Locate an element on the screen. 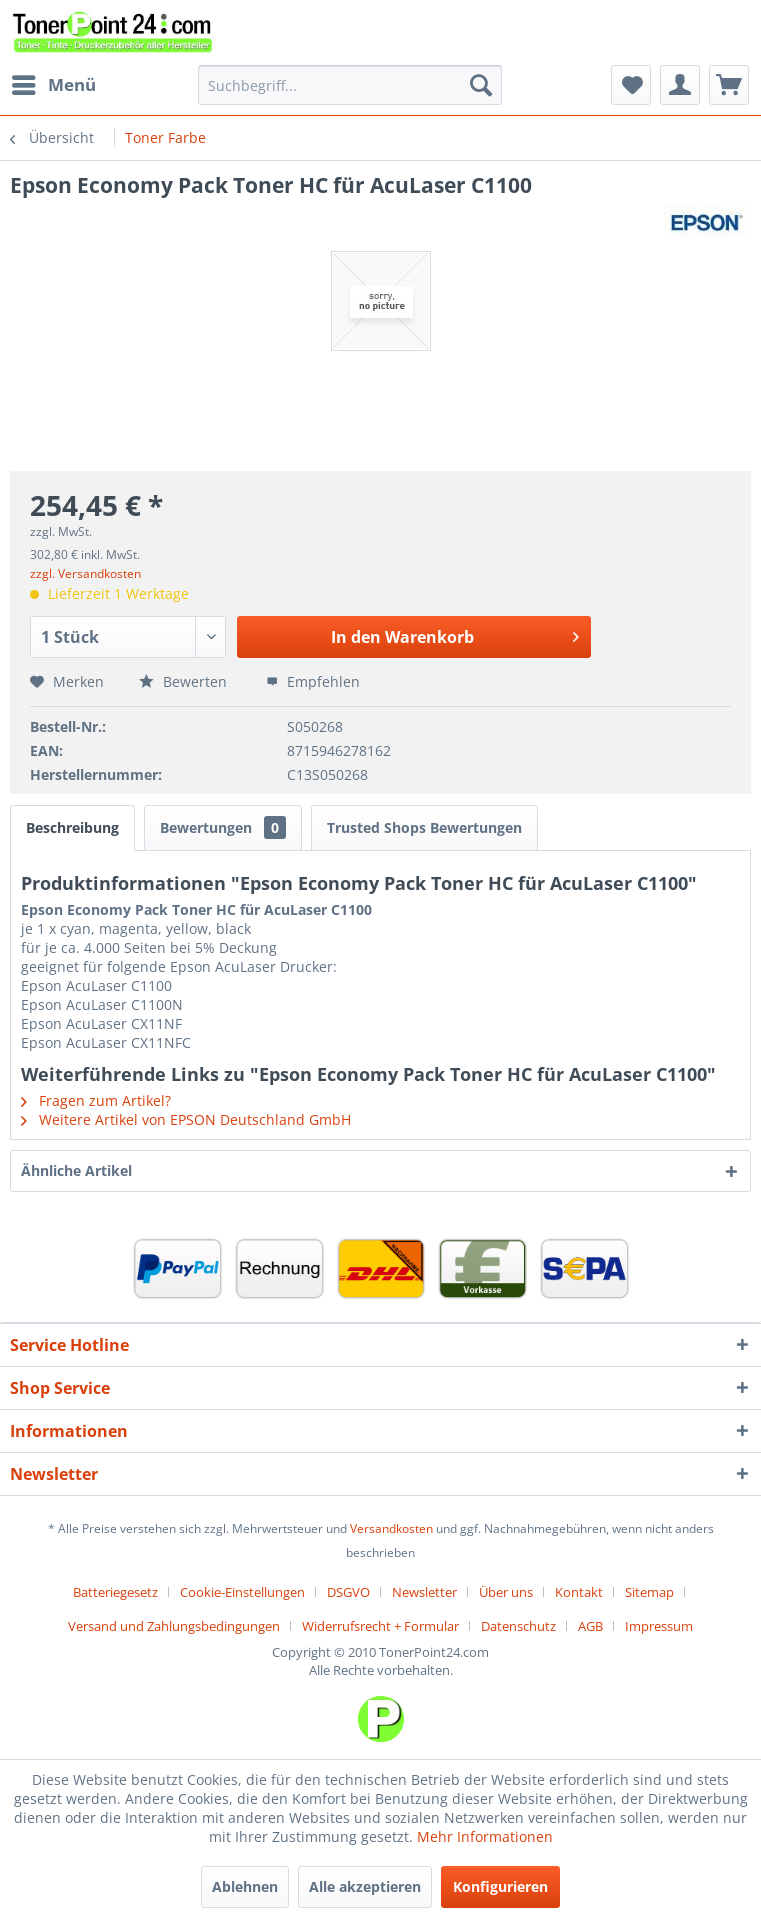 The height and width of the screenshot is (1918, 761). Weitere Artikel von EPSON Deutschland GmbH is located at coordinates (186, 1119).